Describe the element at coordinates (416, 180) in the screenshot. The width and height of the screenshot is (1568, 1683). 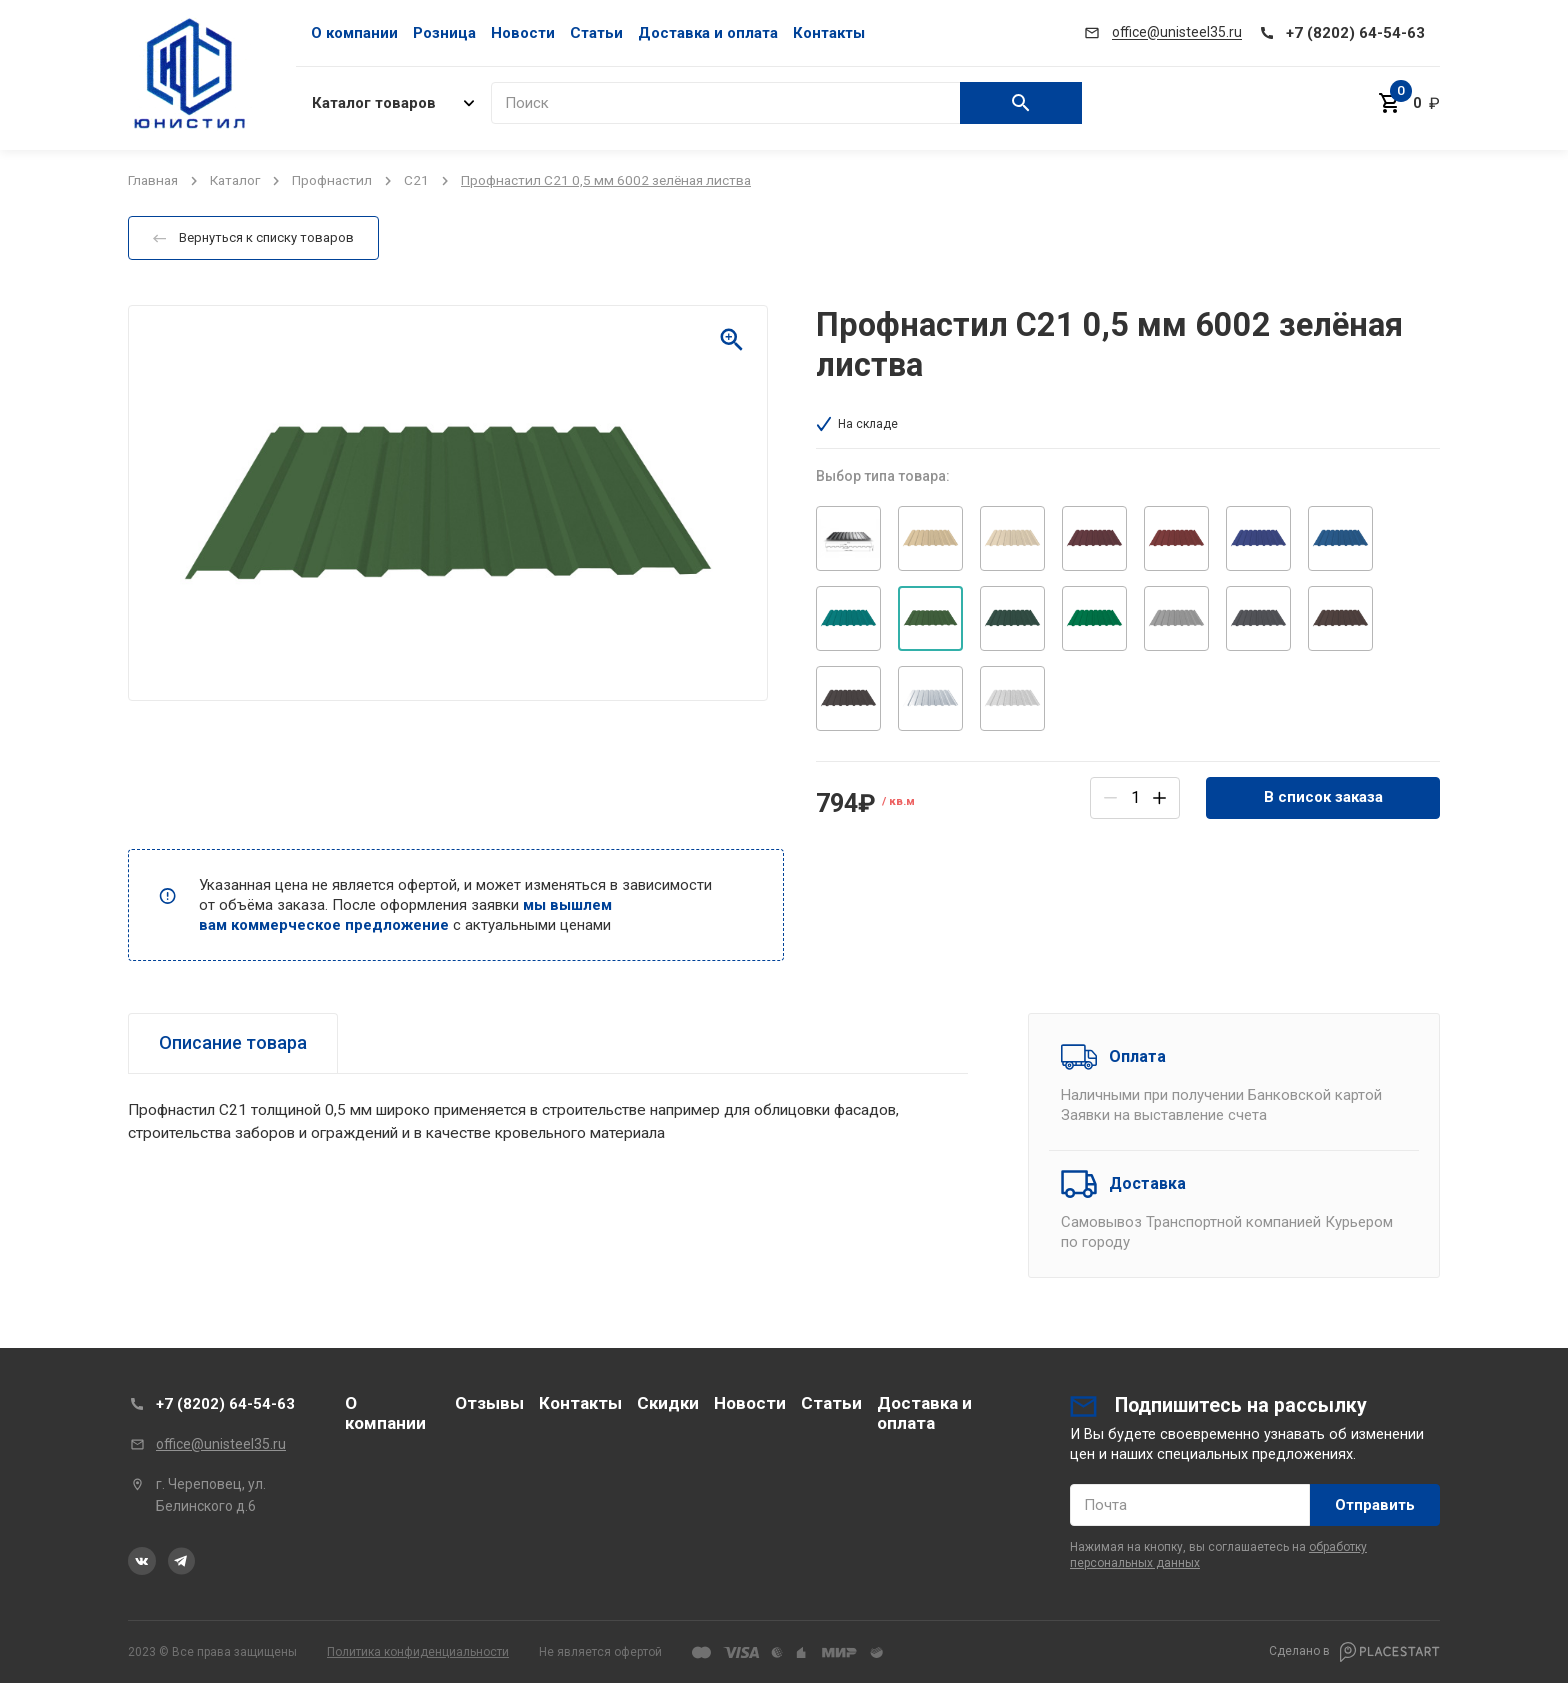
I see `С21` at that location.